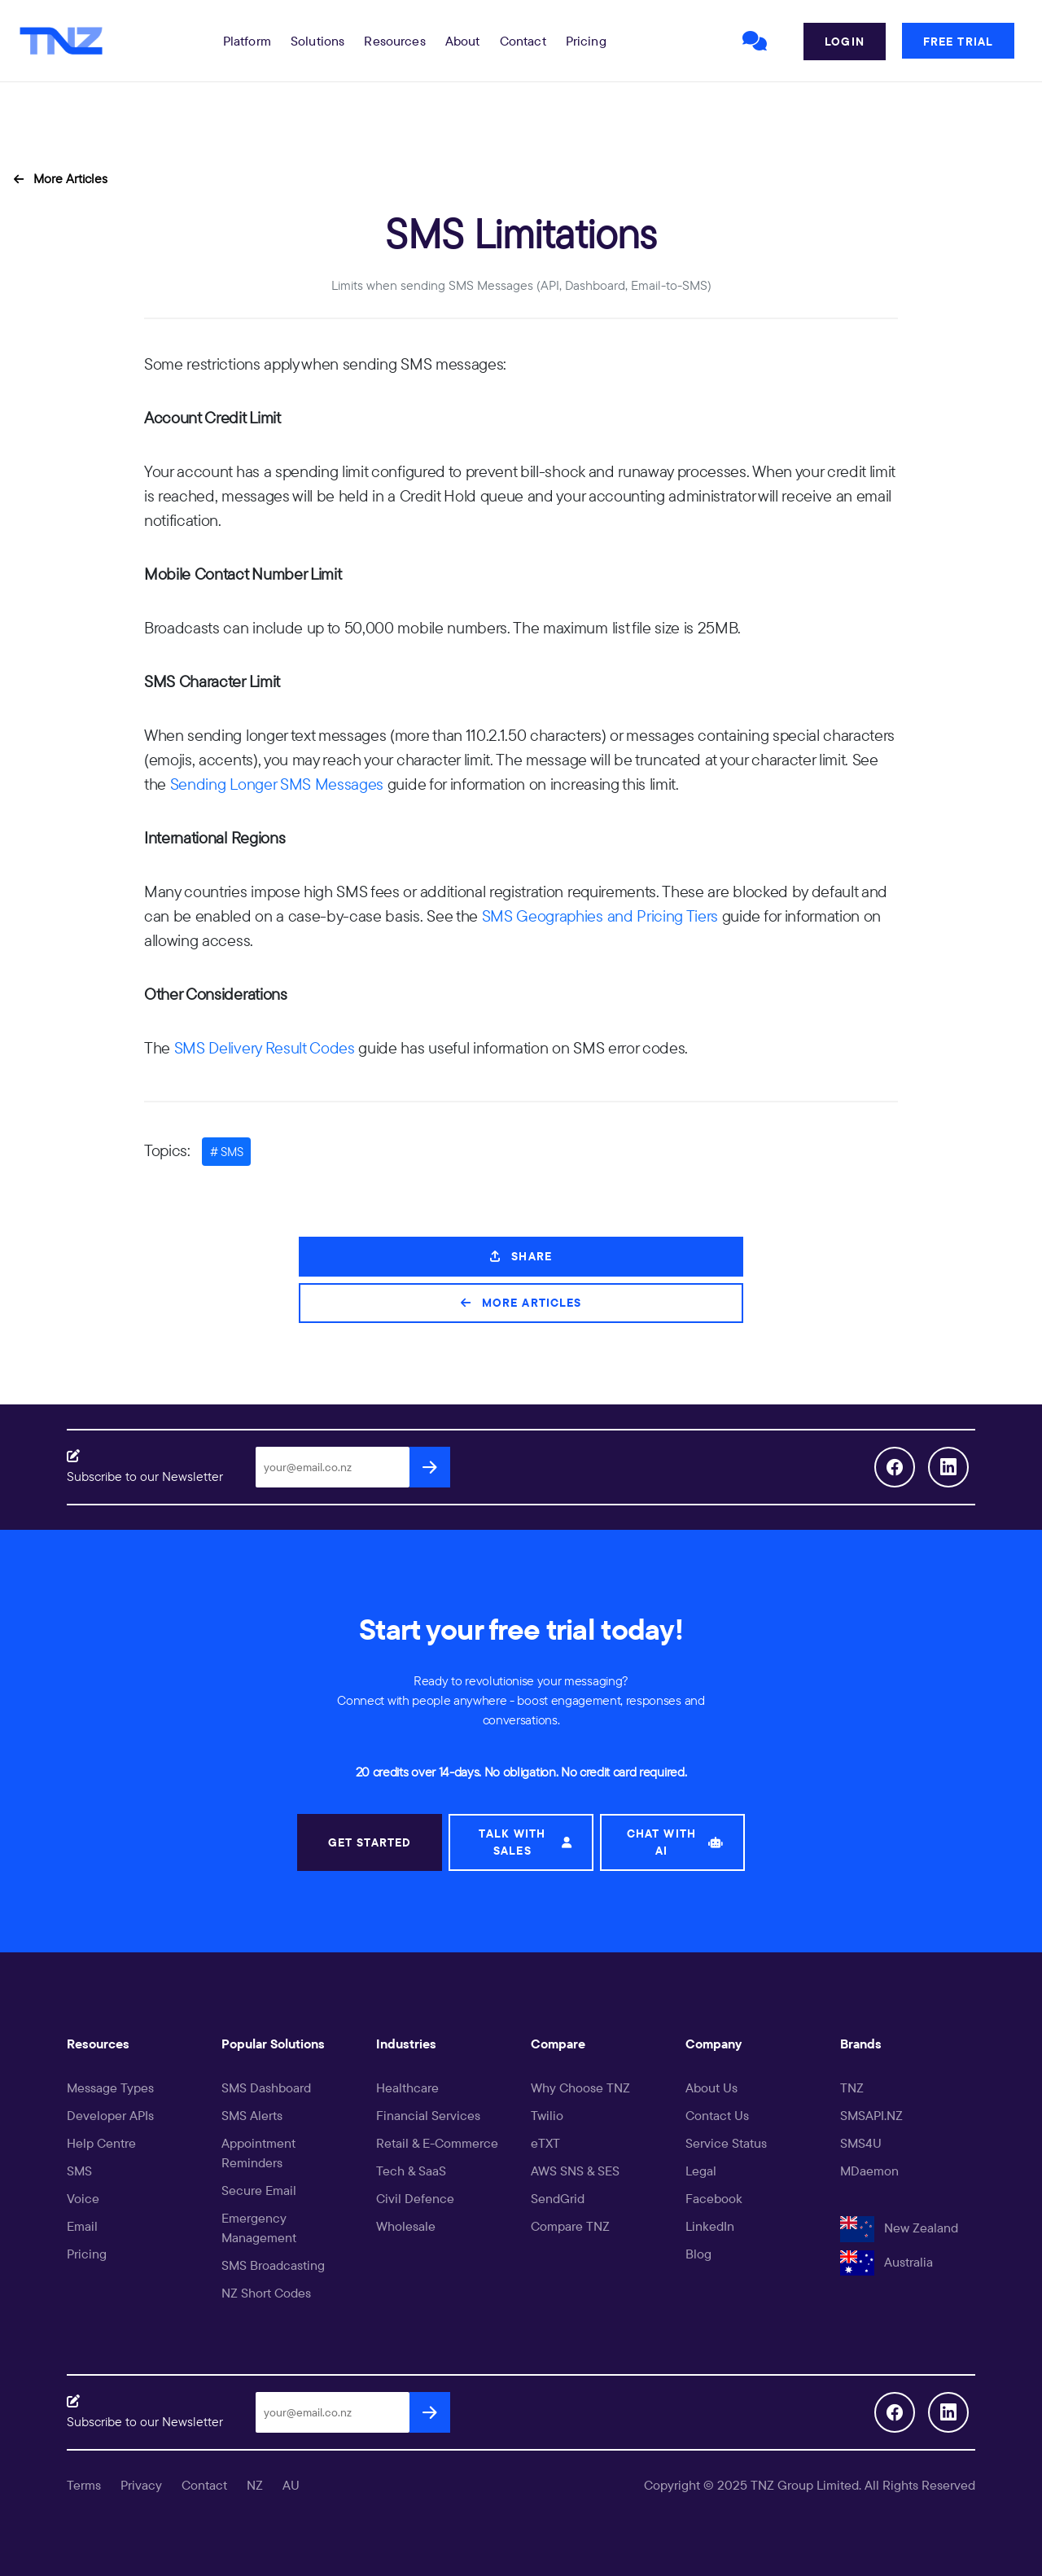 This screenshot has width=1042, height=2576. Describe the element at coordinates (869, 2170) in the screenshot. I see `MDaemon` at that location.